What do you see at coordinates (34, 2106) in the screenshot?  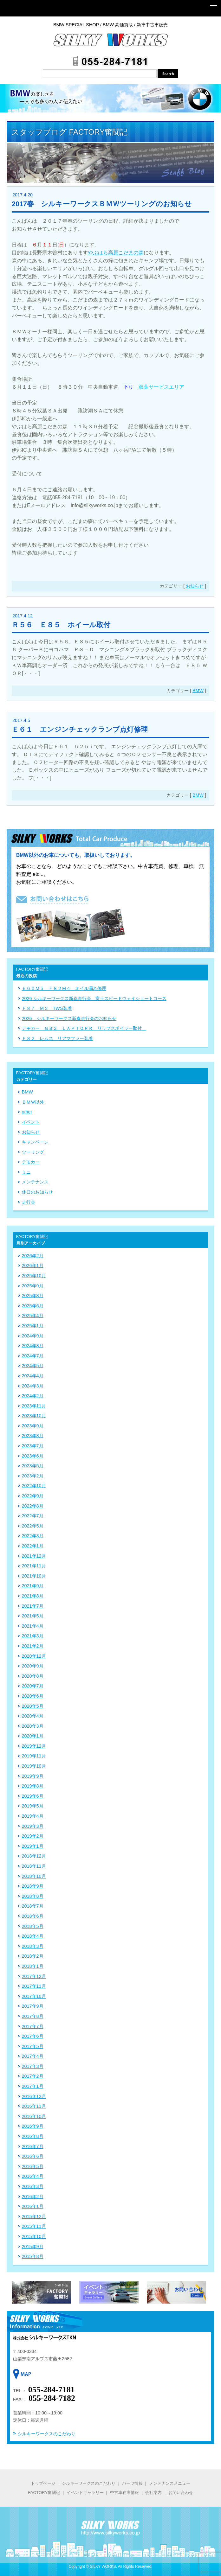 I see `2016年11月` at bounding box center [34, 2106].